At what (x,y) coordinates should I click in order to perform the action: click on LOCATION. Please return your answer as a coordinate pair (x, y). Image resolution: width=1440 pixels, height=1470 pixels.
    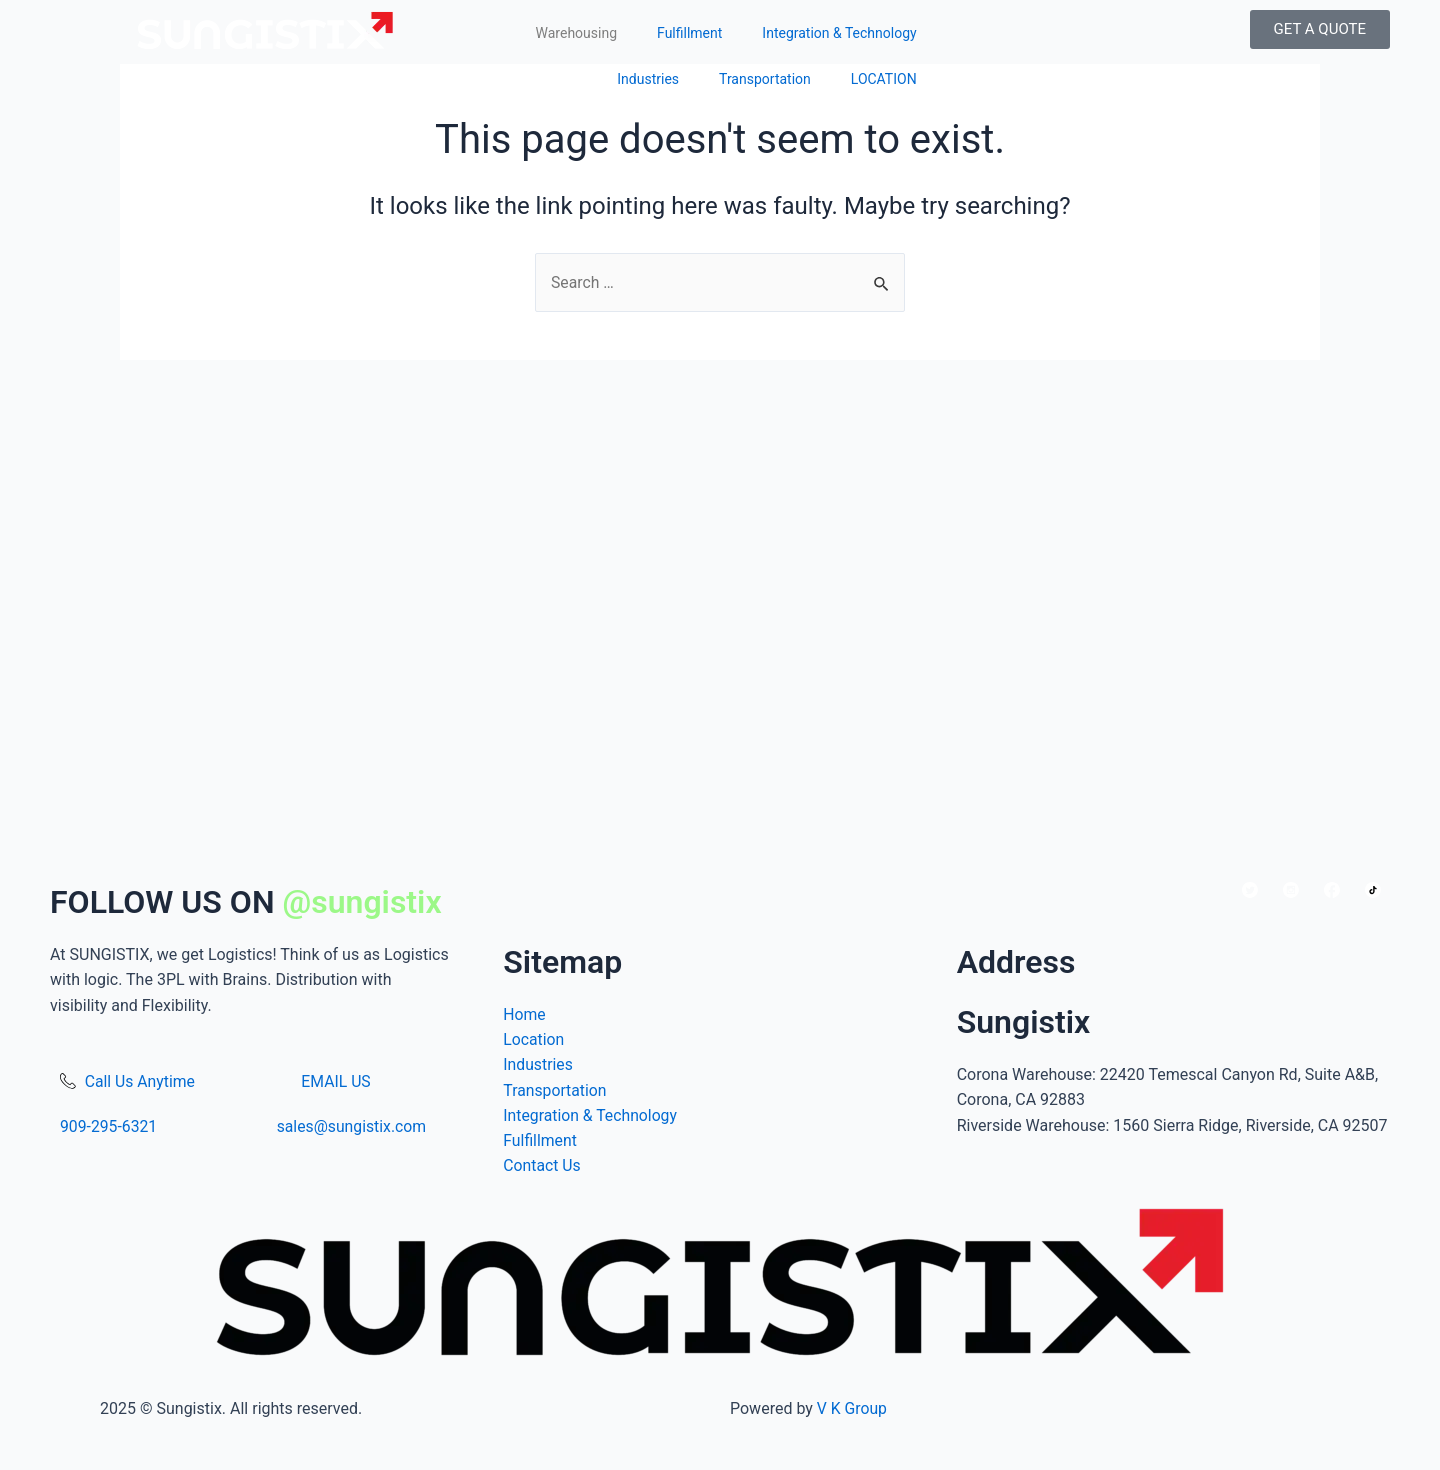
    Looking at the image, I should click on (884, 79).